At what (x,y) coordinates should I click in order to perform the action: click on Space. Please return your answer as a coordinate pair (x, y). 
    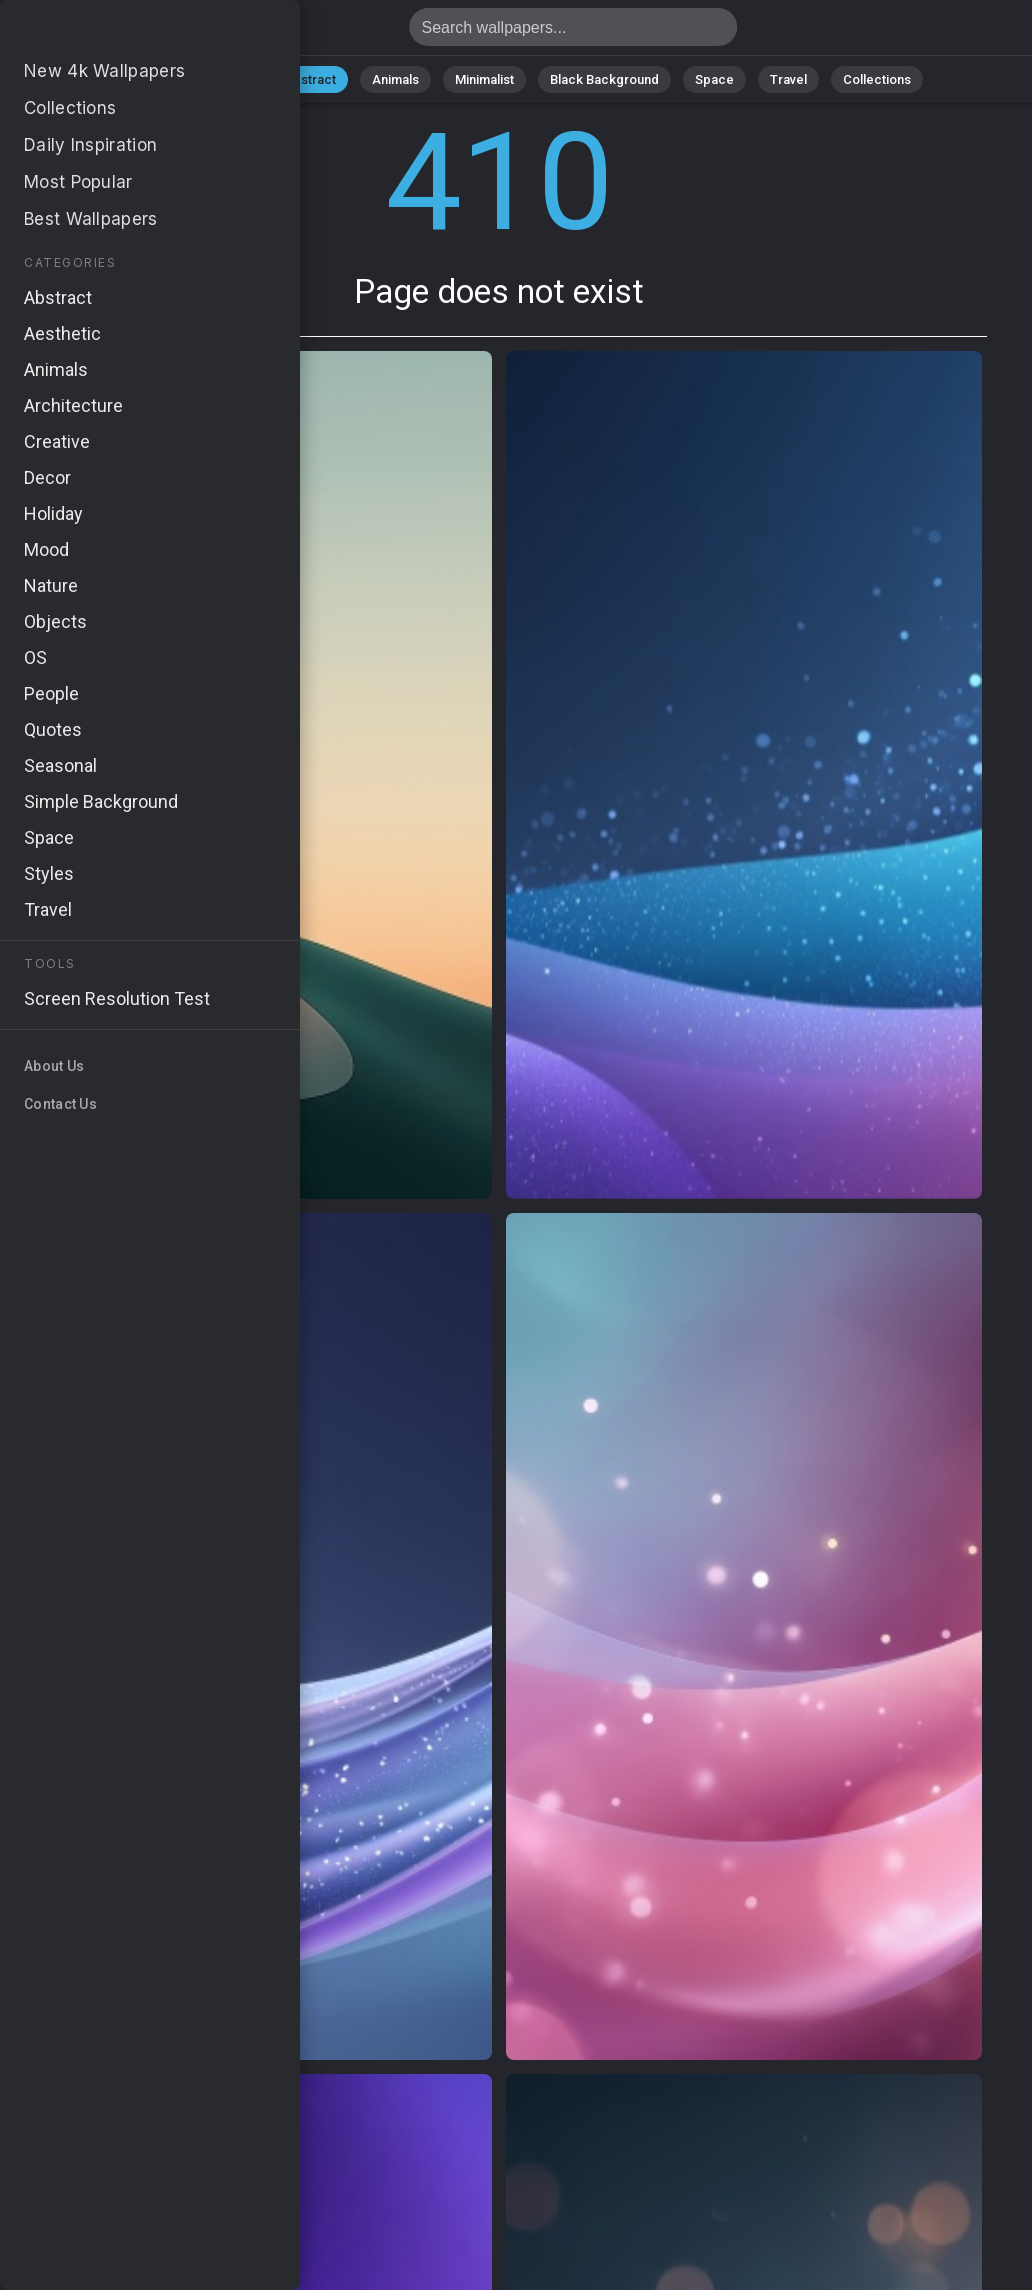
    Looking at the image, I should click on (714, 79).